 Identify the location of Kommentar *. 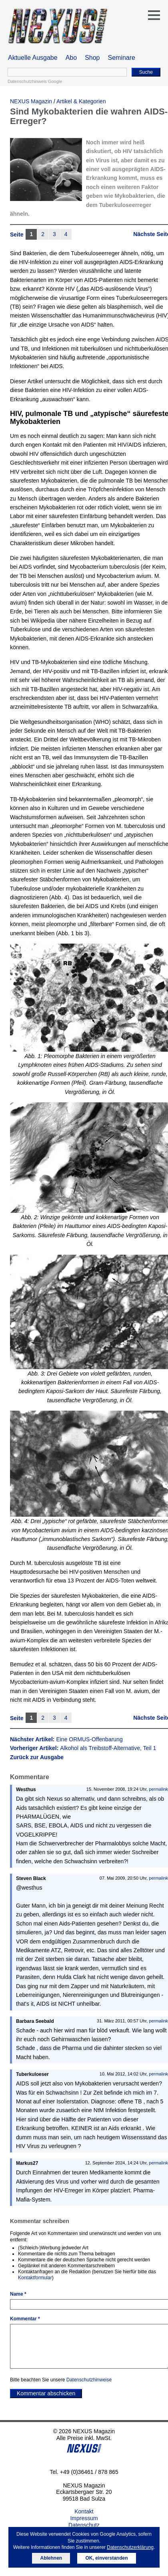
(25, 2319).